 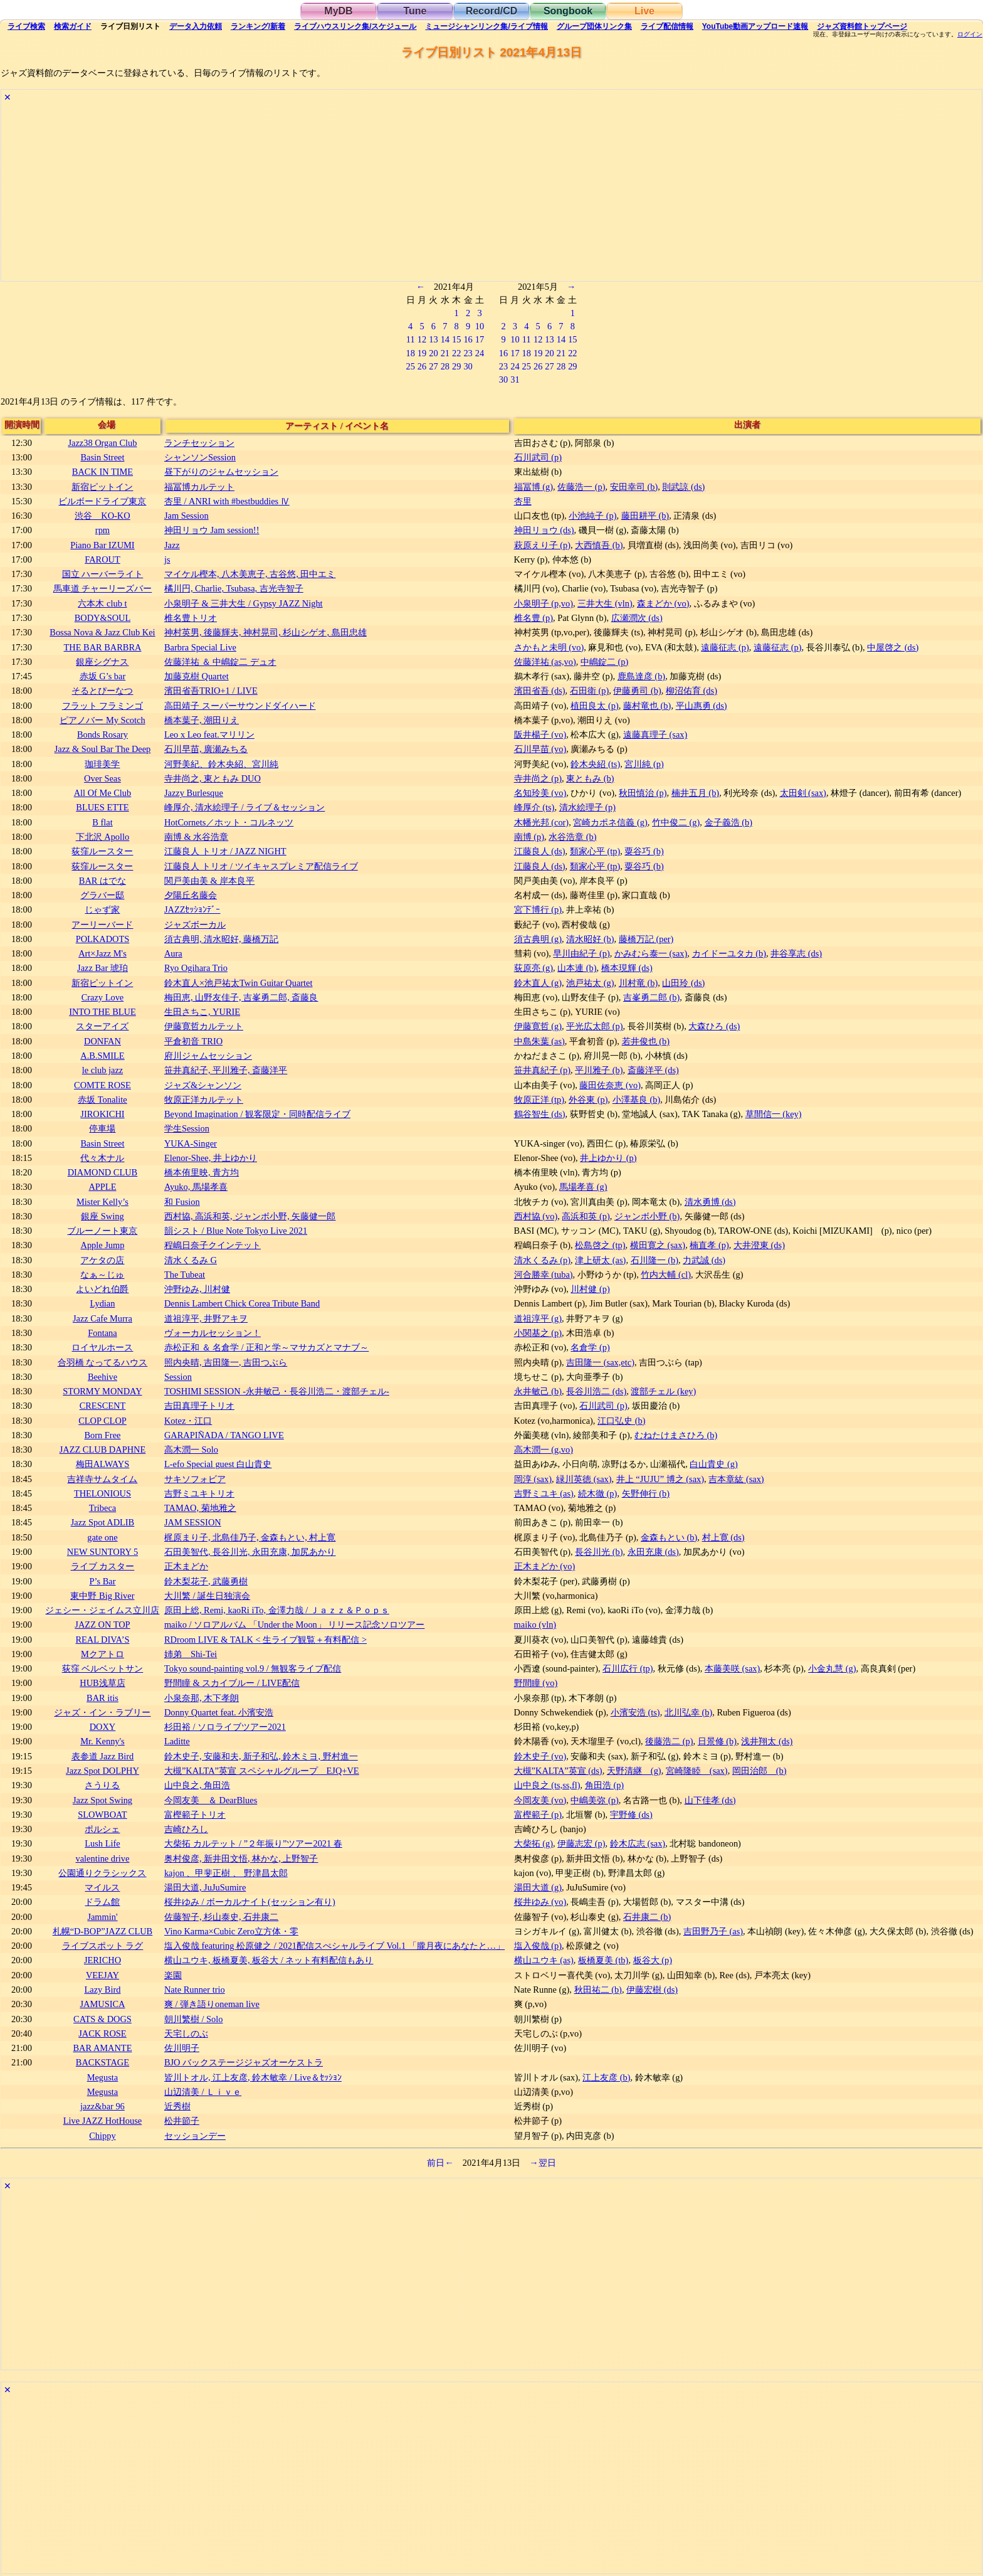 I want to click on 鈴木史子, 安藤和夫, 新子和弘, 鈴木ミヨ, 野村進一, so click(x=261, y=1756).